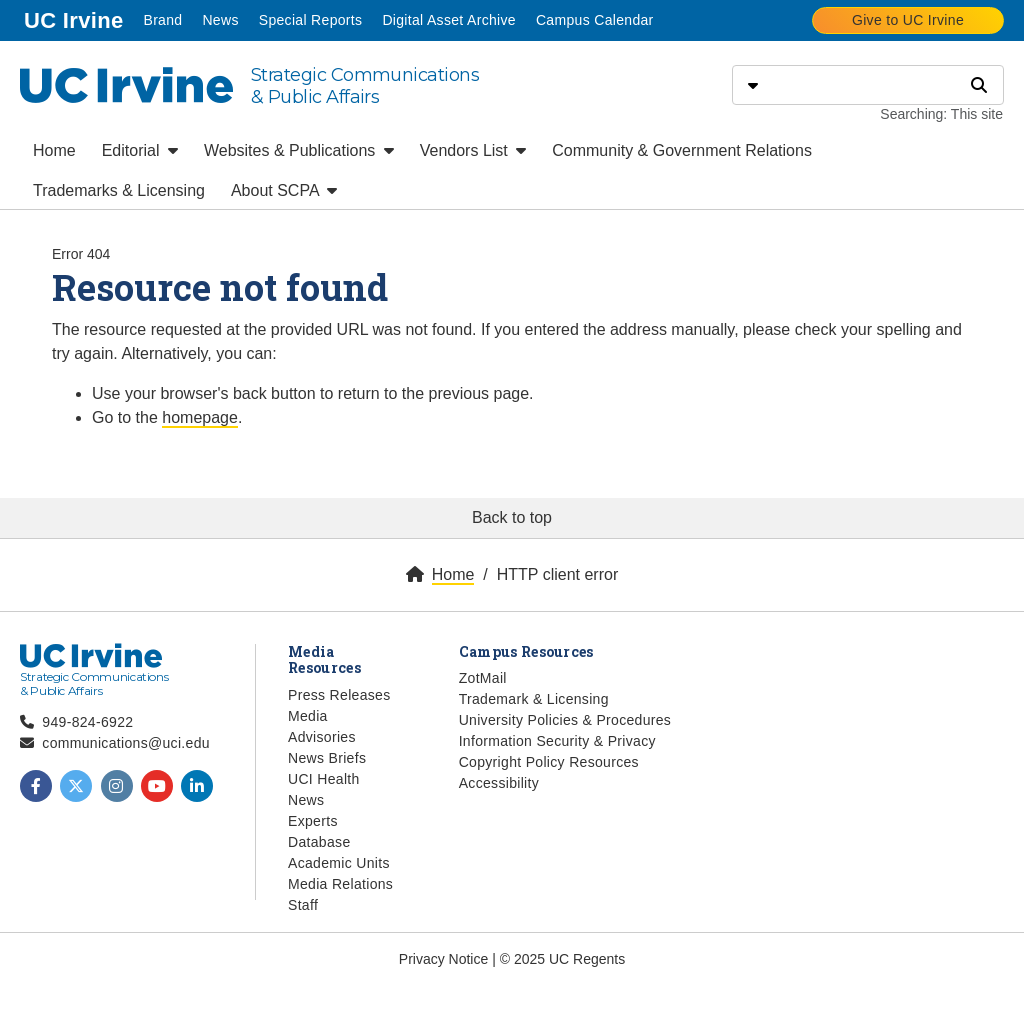 The image size is (1024, 1034). Describe the element at coordinates (483, 678) in the screenshot. I see `ZotMail` at that location.